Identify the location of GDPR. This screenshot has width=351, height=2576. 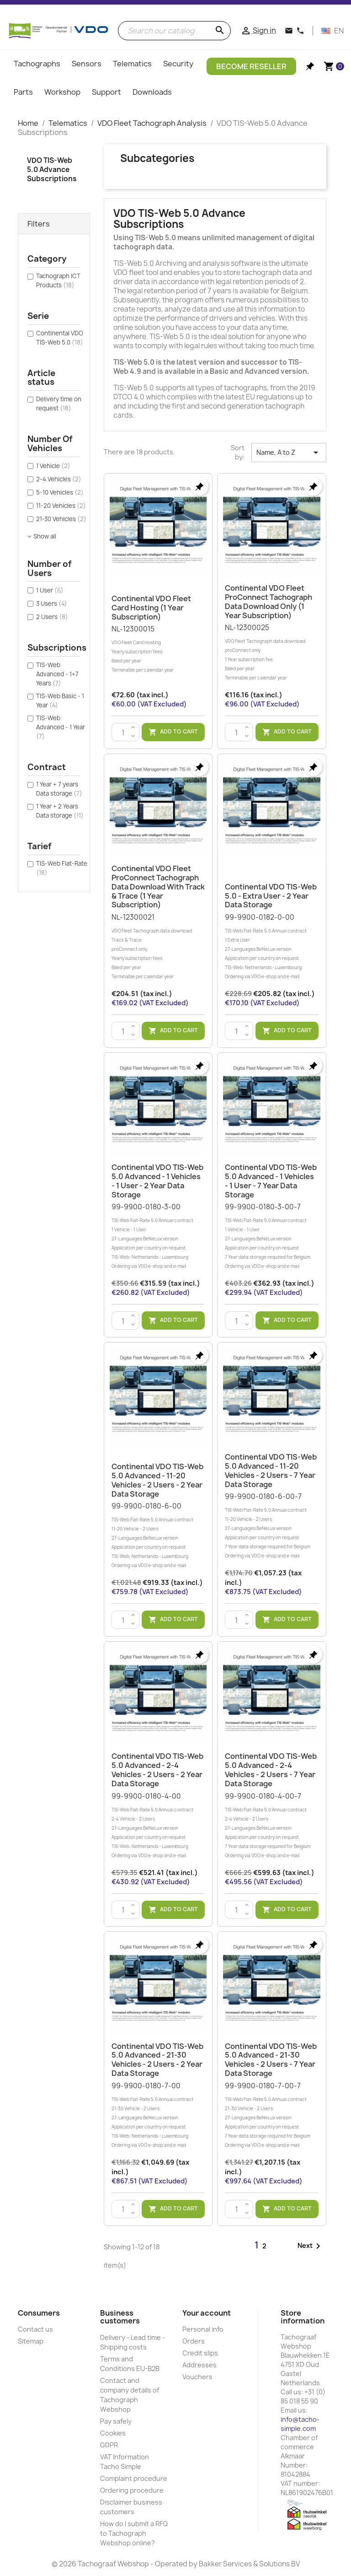
(109, 2445).